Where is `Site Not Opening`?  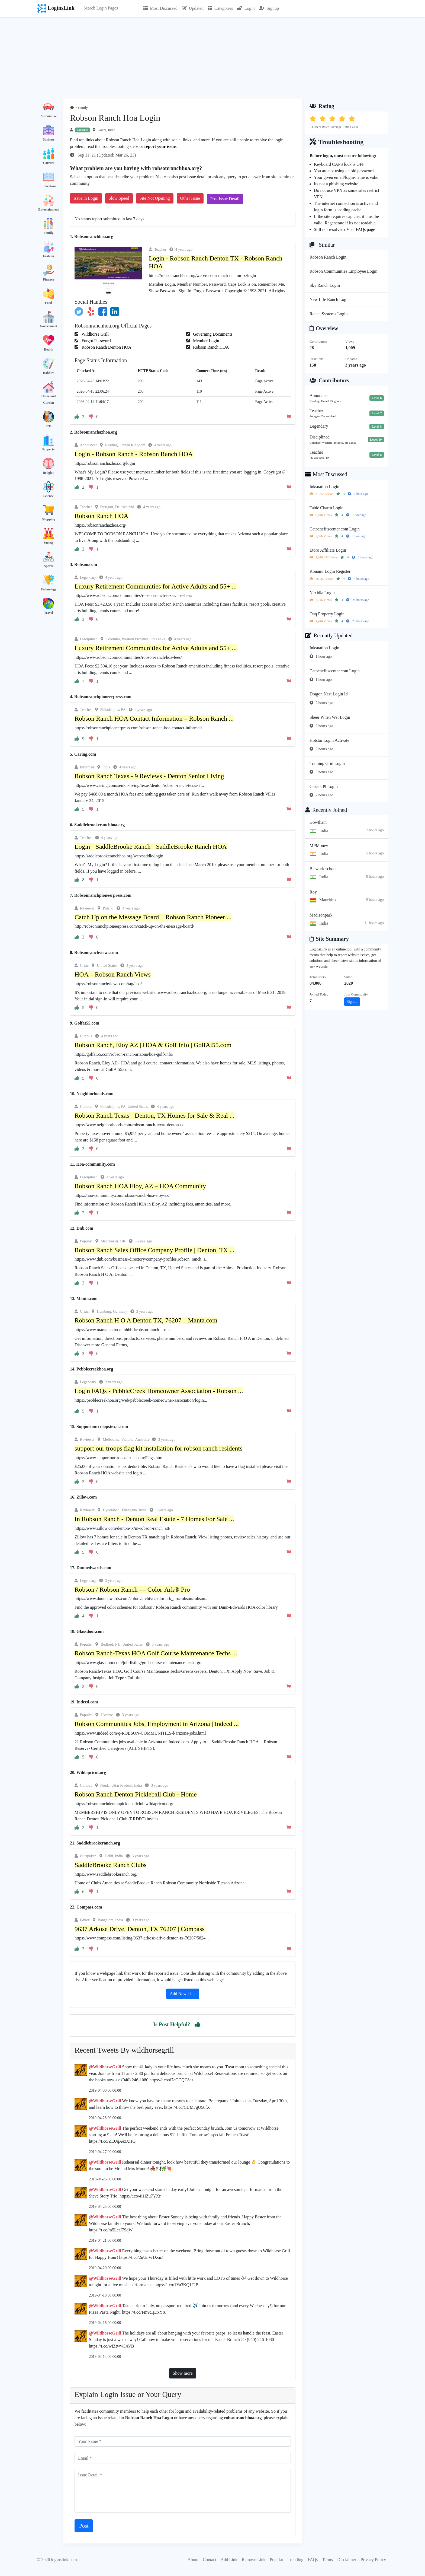
Site Not Opening is located at coordinates (155, 198).